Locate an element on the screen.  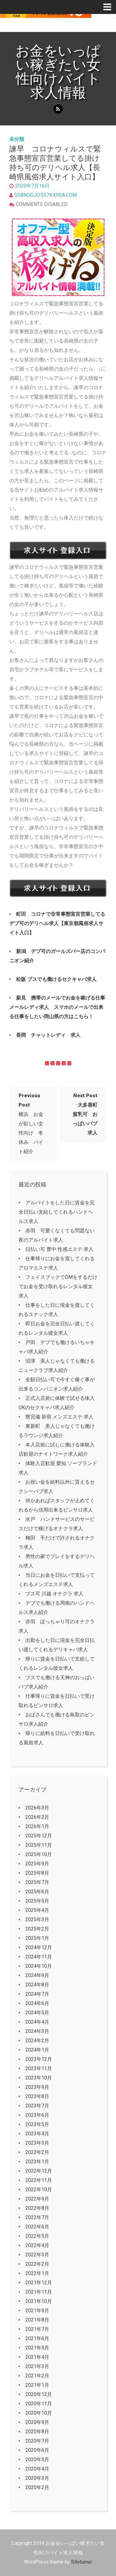
2020年3月 is located at coordinates (37, 2478).